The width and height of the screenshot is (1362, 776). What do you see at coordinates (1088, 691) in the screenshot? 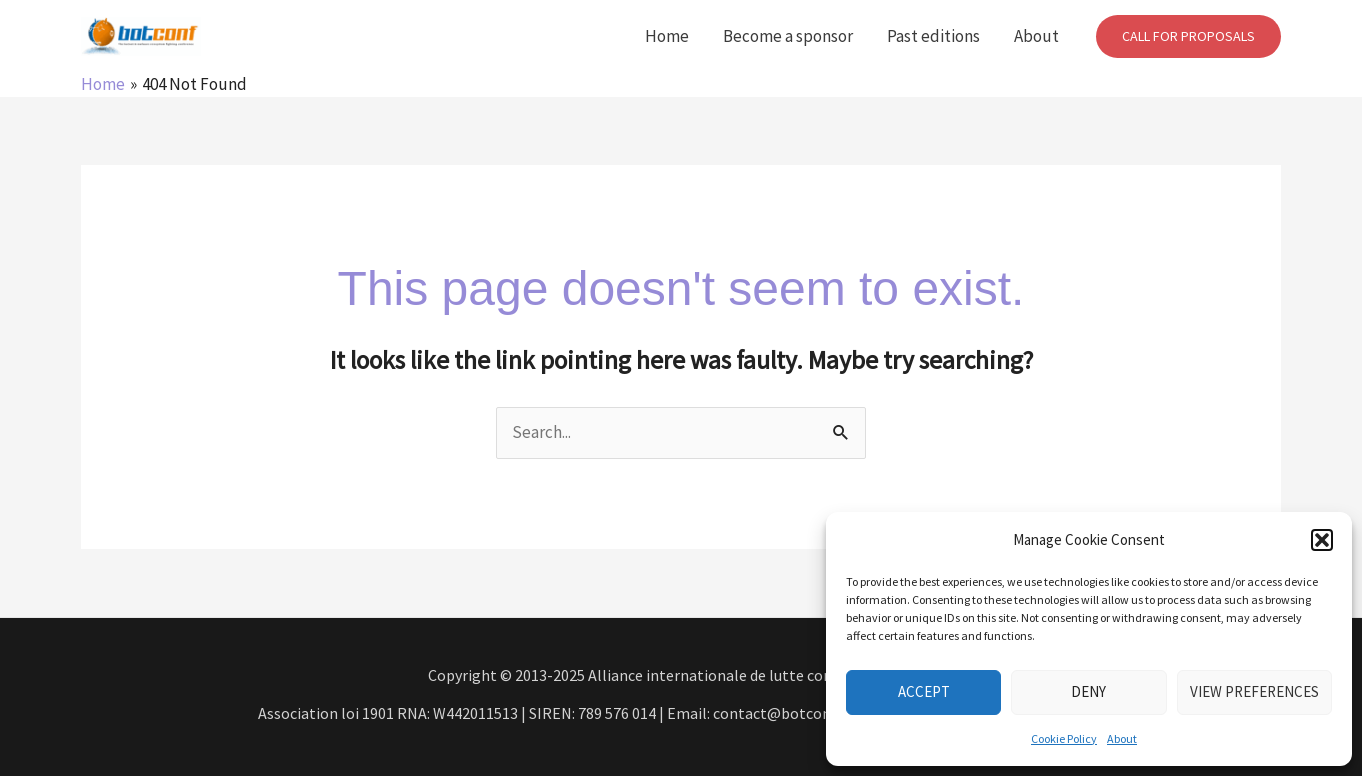
I see `Deny` at bounding box center [1088, 691].